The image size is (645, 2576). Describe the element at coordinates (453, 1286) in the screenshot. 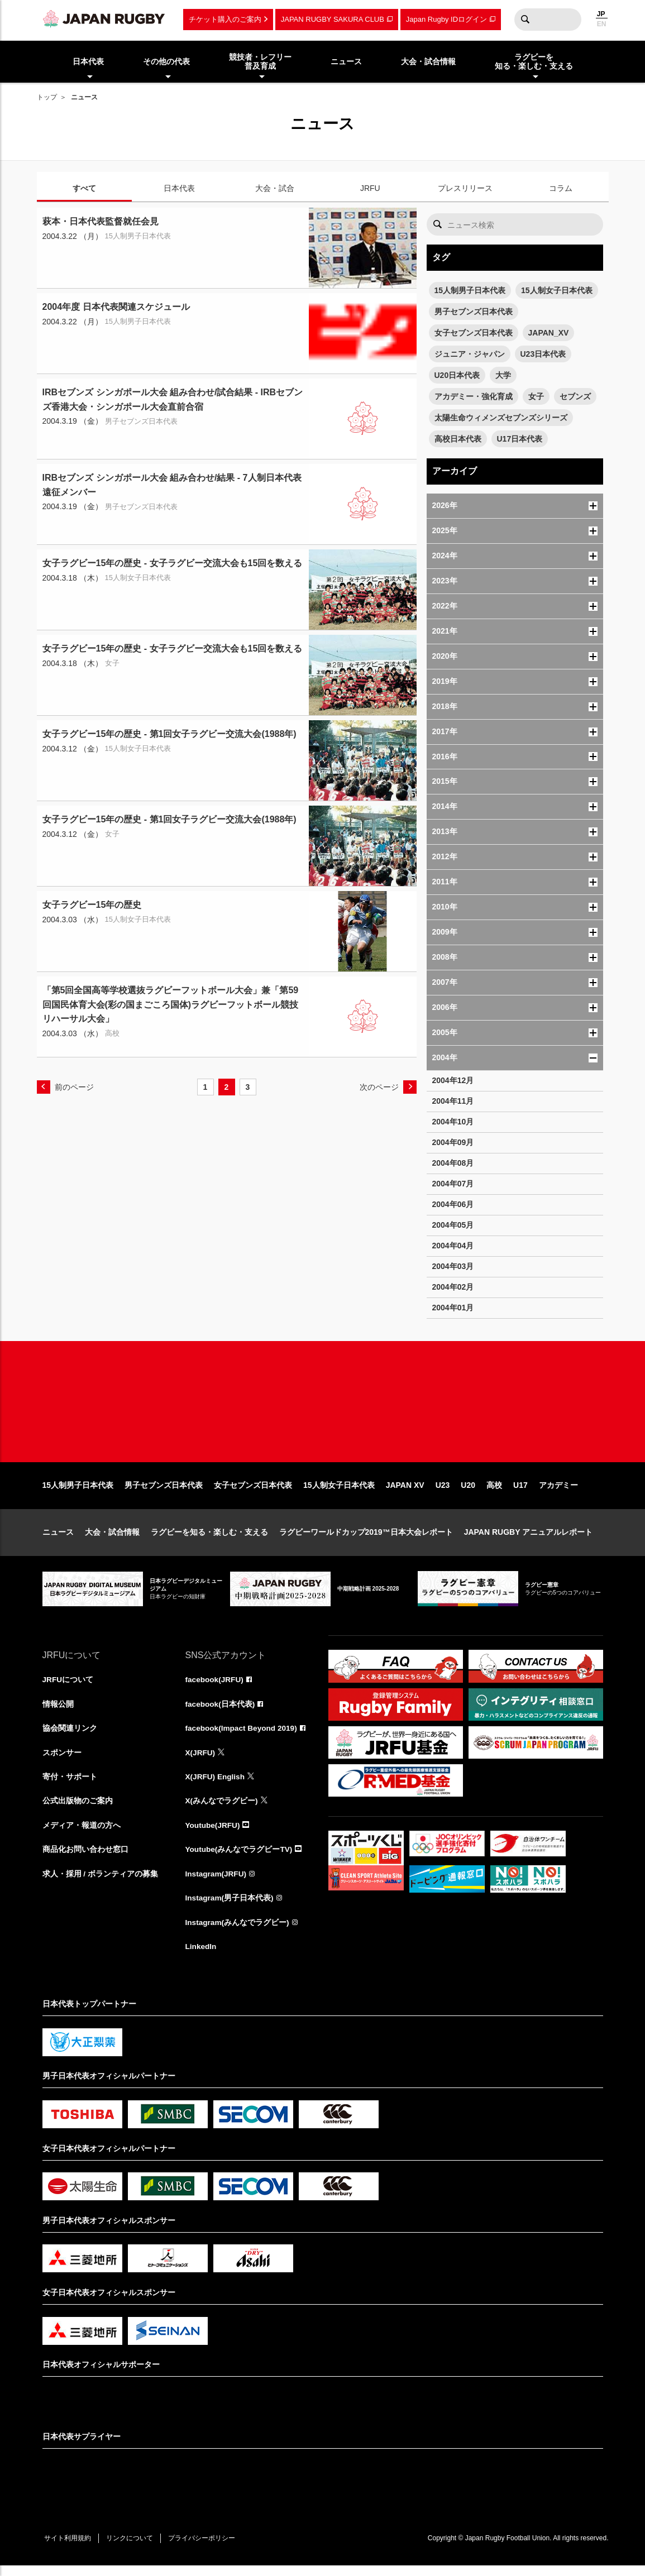

I see `2004年02月` at that location.